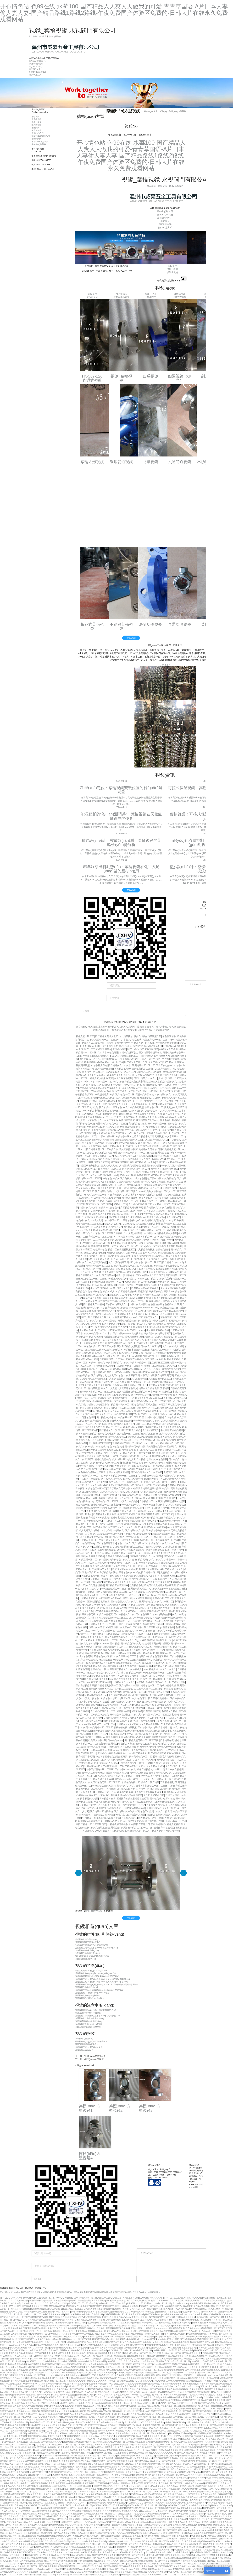 The width and height of the screenshot is (233, 2576). What do you see at coordinates (67, 2361) in the screenshot?
I see `国产精品欧美观看视频` at bounding box center [67, 2361].